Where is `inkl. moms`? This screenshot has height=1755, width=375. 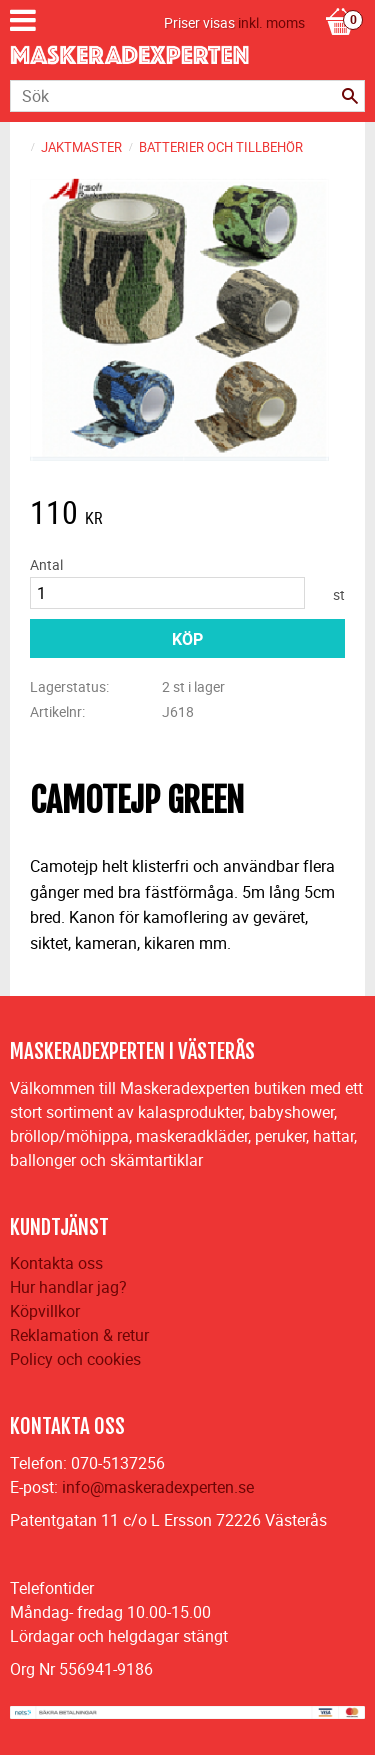 inkl. moms is located at coordinates (271, 22).